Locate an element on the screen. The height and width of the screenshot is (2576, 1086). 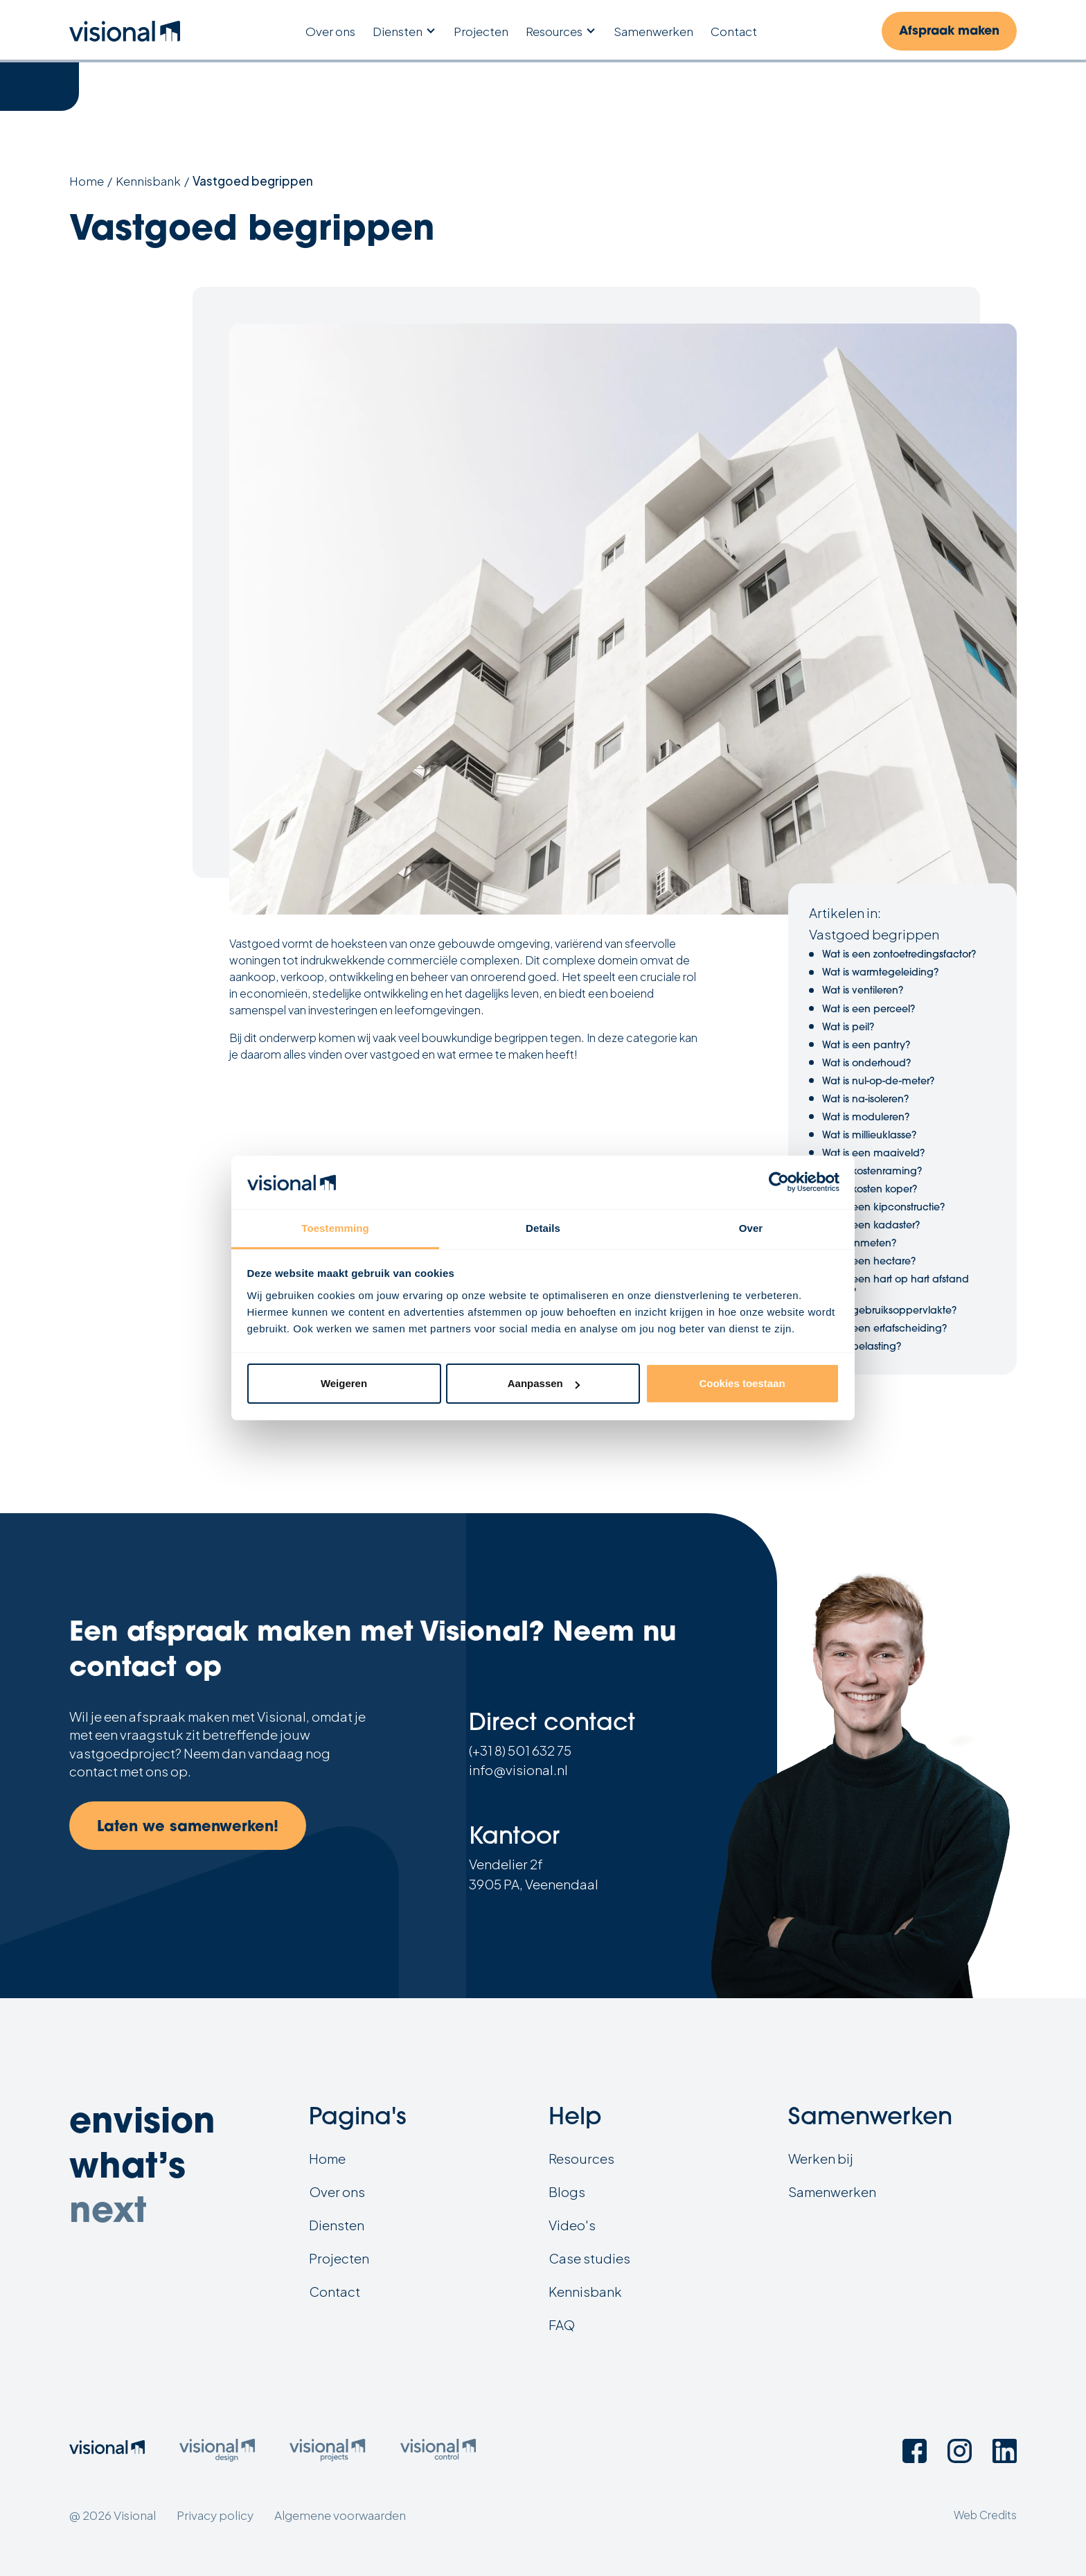
Contact is located at coordinates (734, 31).